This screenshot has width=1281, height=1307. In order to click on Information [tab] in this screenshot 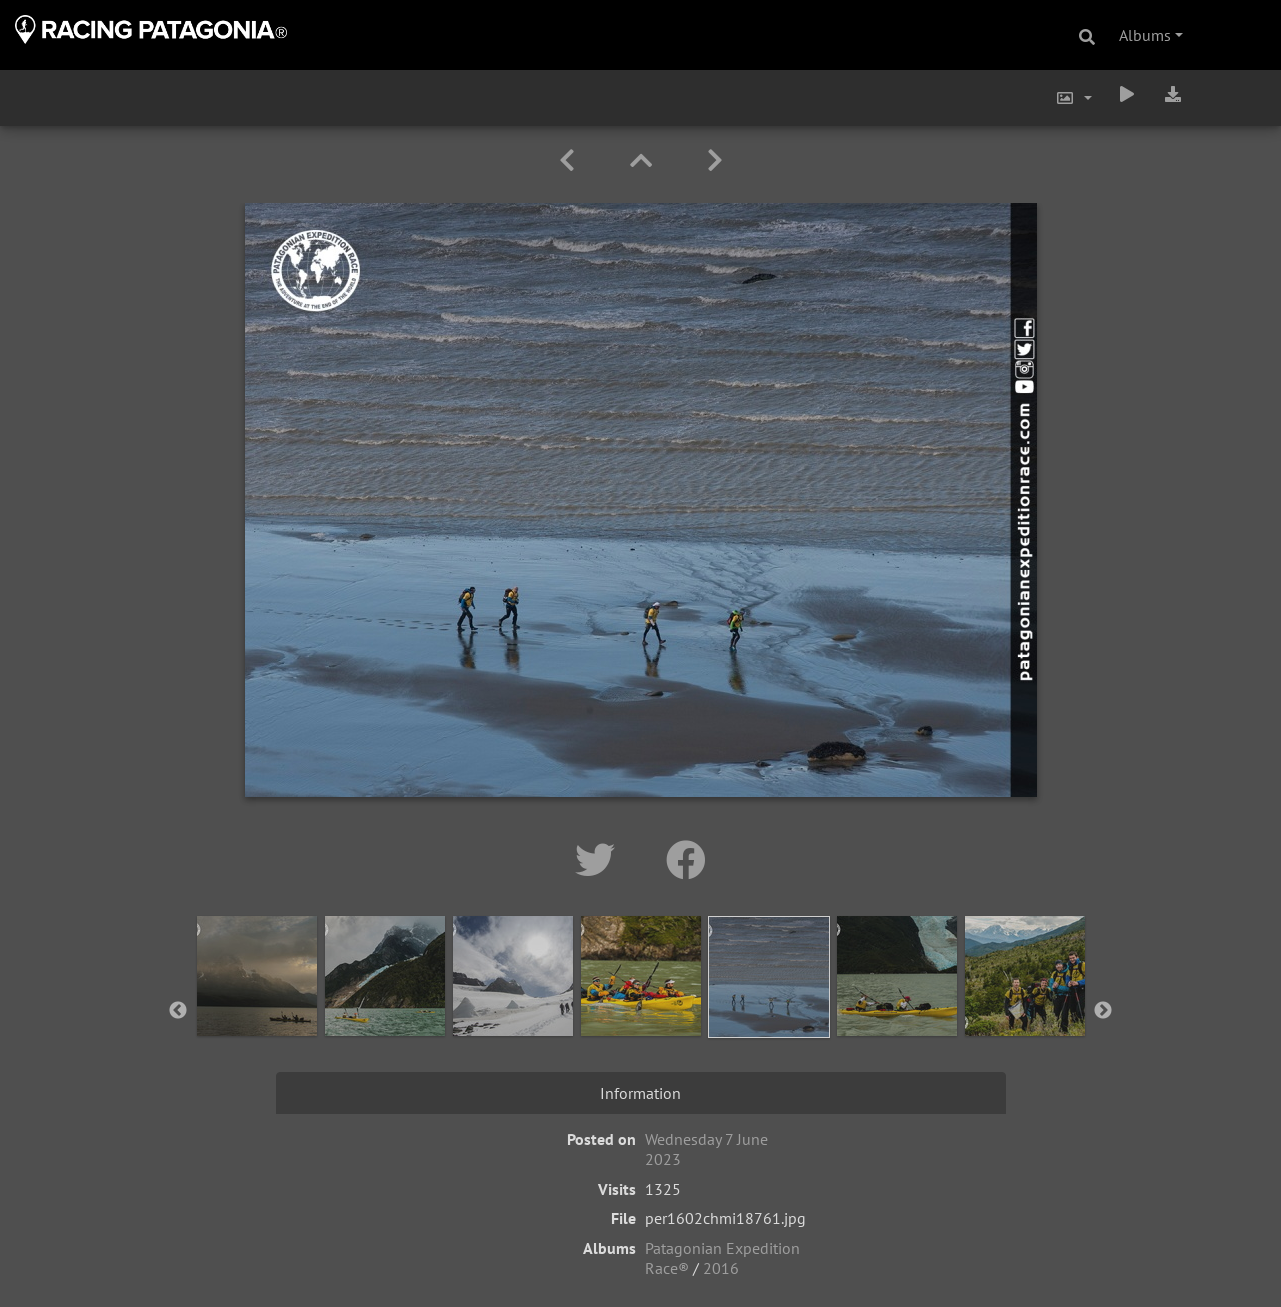, I will do `click(640, 1093)`.